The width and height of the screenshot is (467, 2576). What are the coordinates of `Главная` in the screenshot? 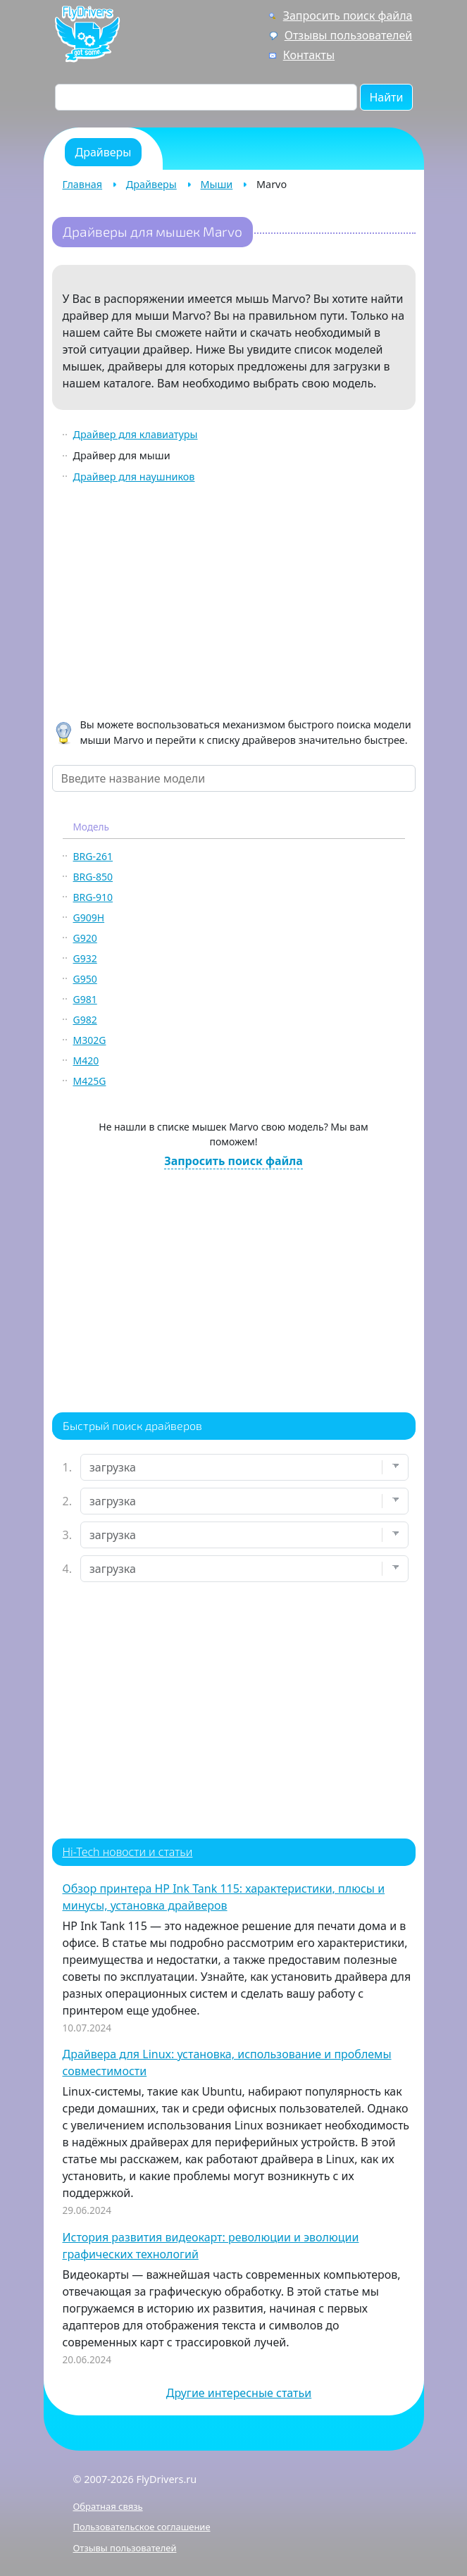 It's located at (83, 184).